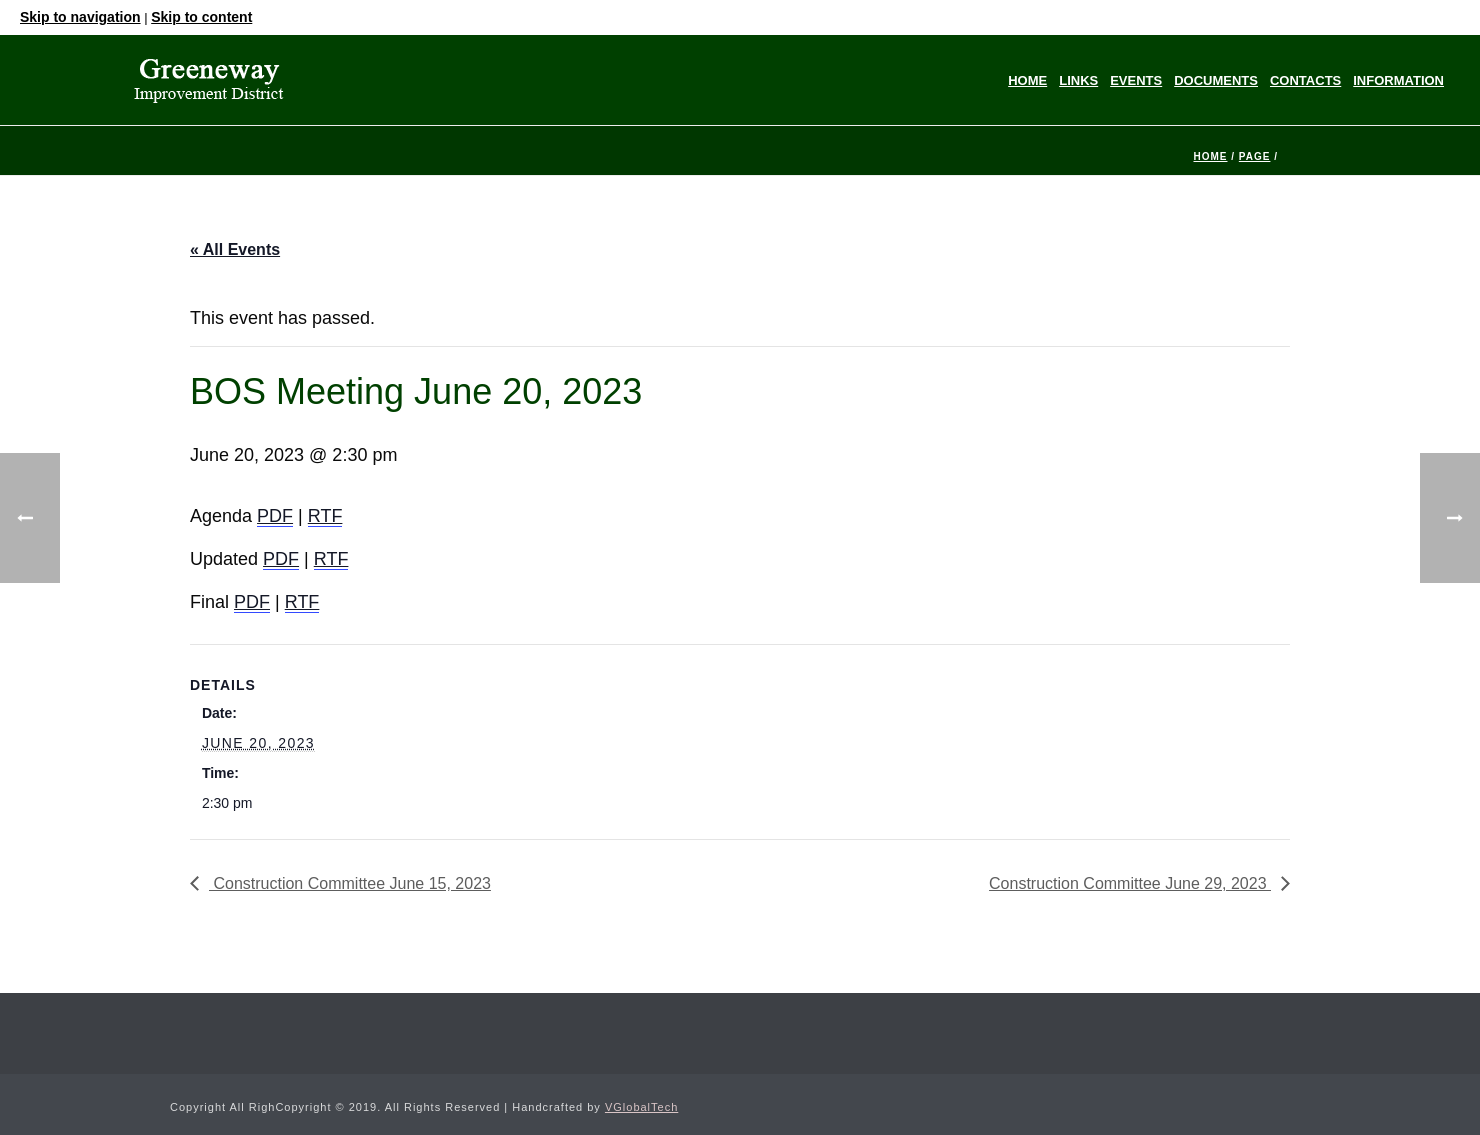  What do you see at coordinates (1255, 156) in the screenshot?
I see `Page` at bounding box center [1255, 156].